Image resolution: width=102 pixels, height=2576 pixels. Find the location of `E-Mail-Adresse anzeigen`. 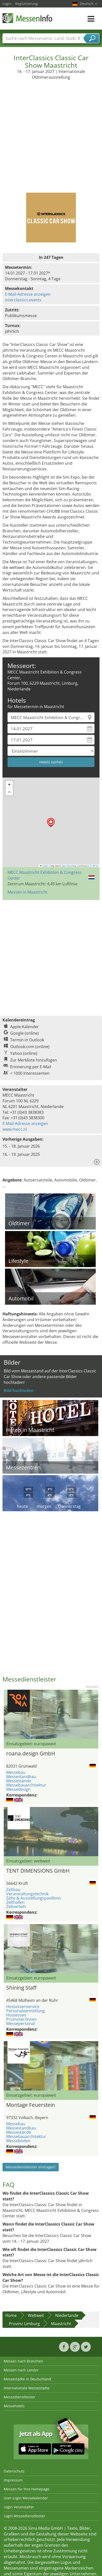

E-Mail-Adresse anzeigen is located at coordinates (28, 294).